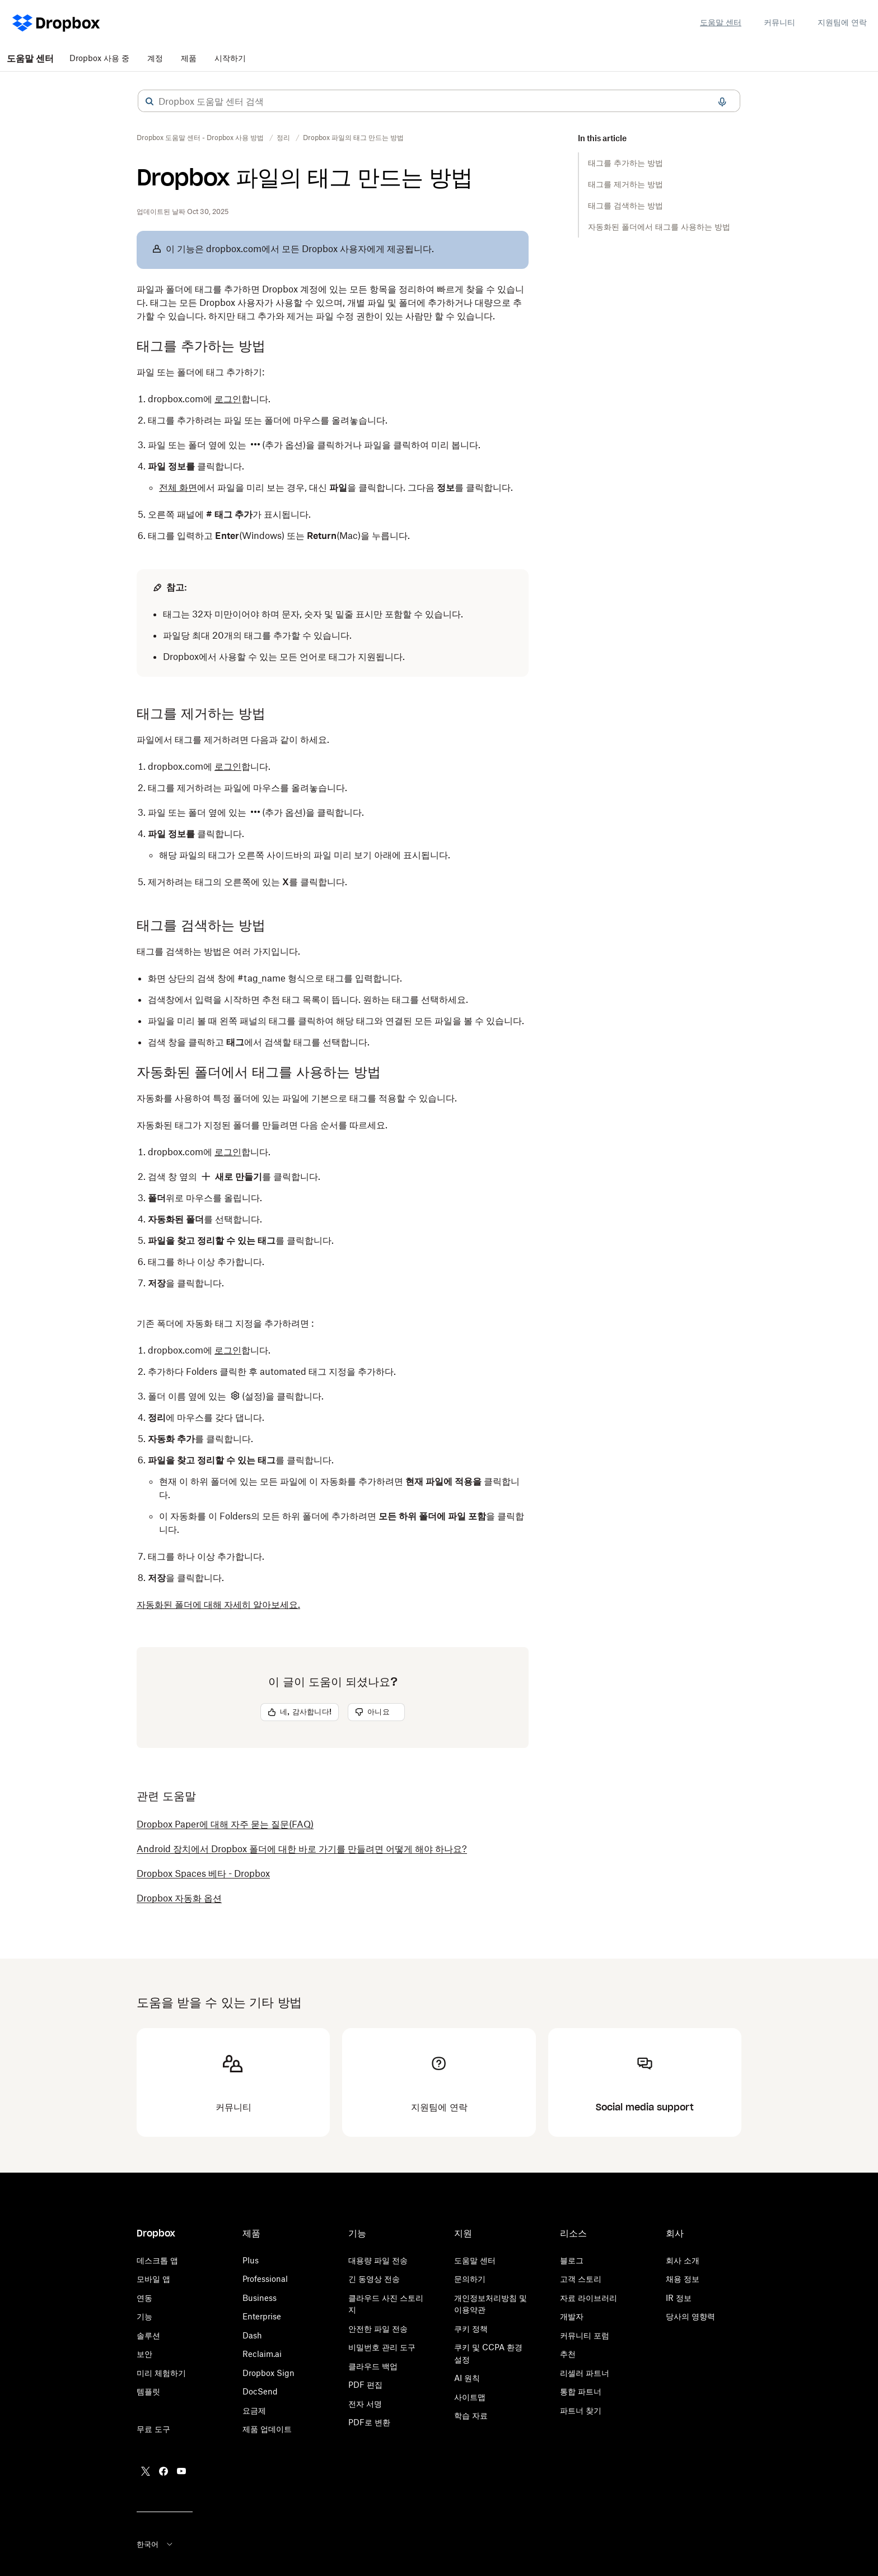 The width and height of the screenshot is (878, 2576). I want to click on DocSend, so click(260, 2391).